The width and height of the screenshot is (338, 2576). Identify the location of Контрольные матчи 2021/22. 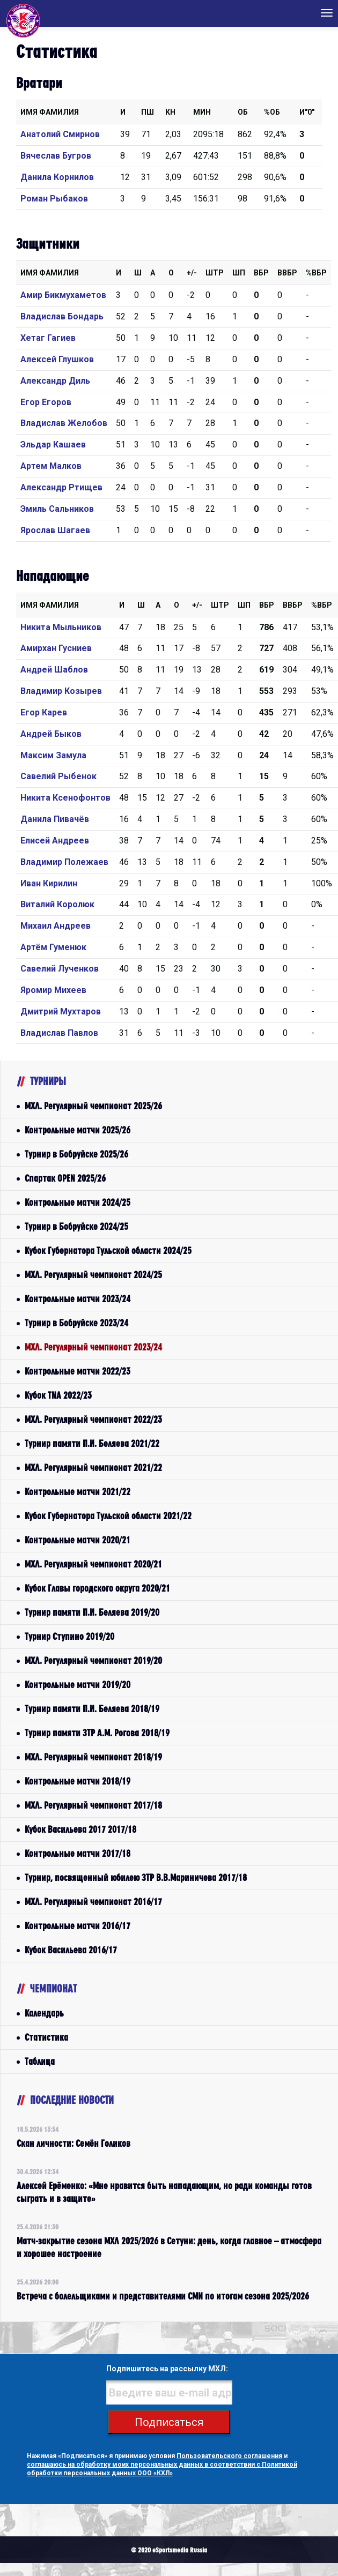
(77, 1492).